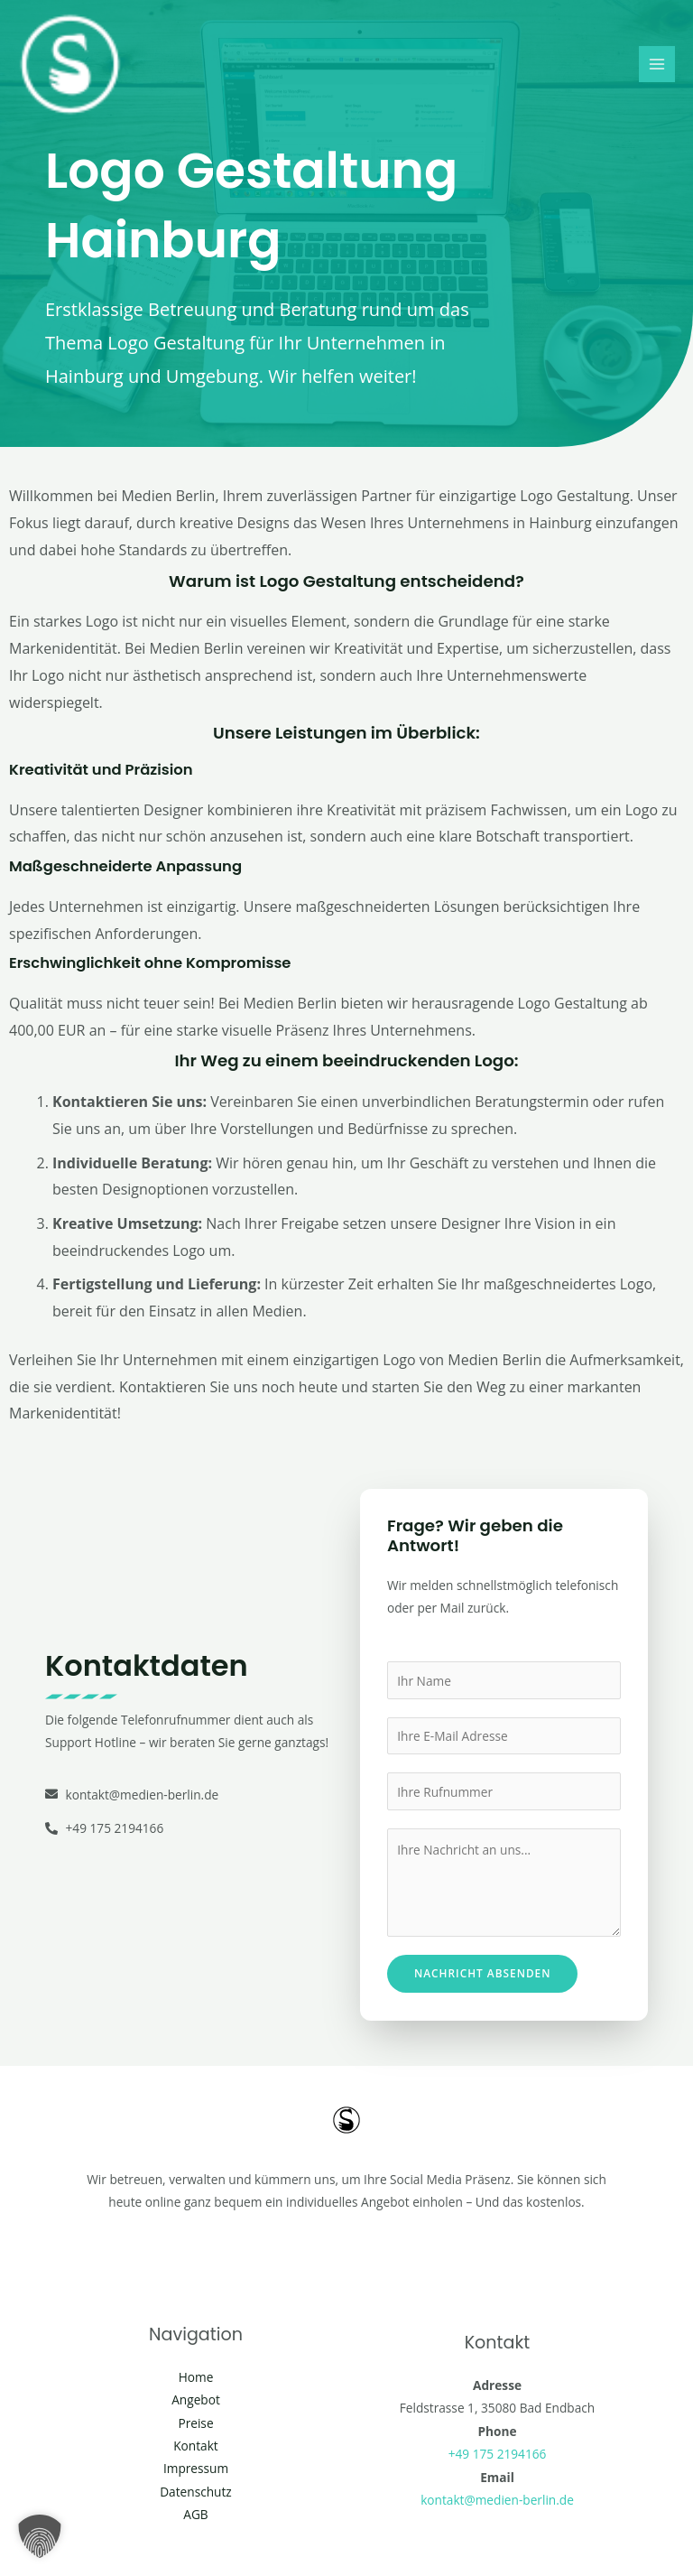  Describe the element at coordinates (195, 2423) in the screenshot. I see `Preise` at that location.